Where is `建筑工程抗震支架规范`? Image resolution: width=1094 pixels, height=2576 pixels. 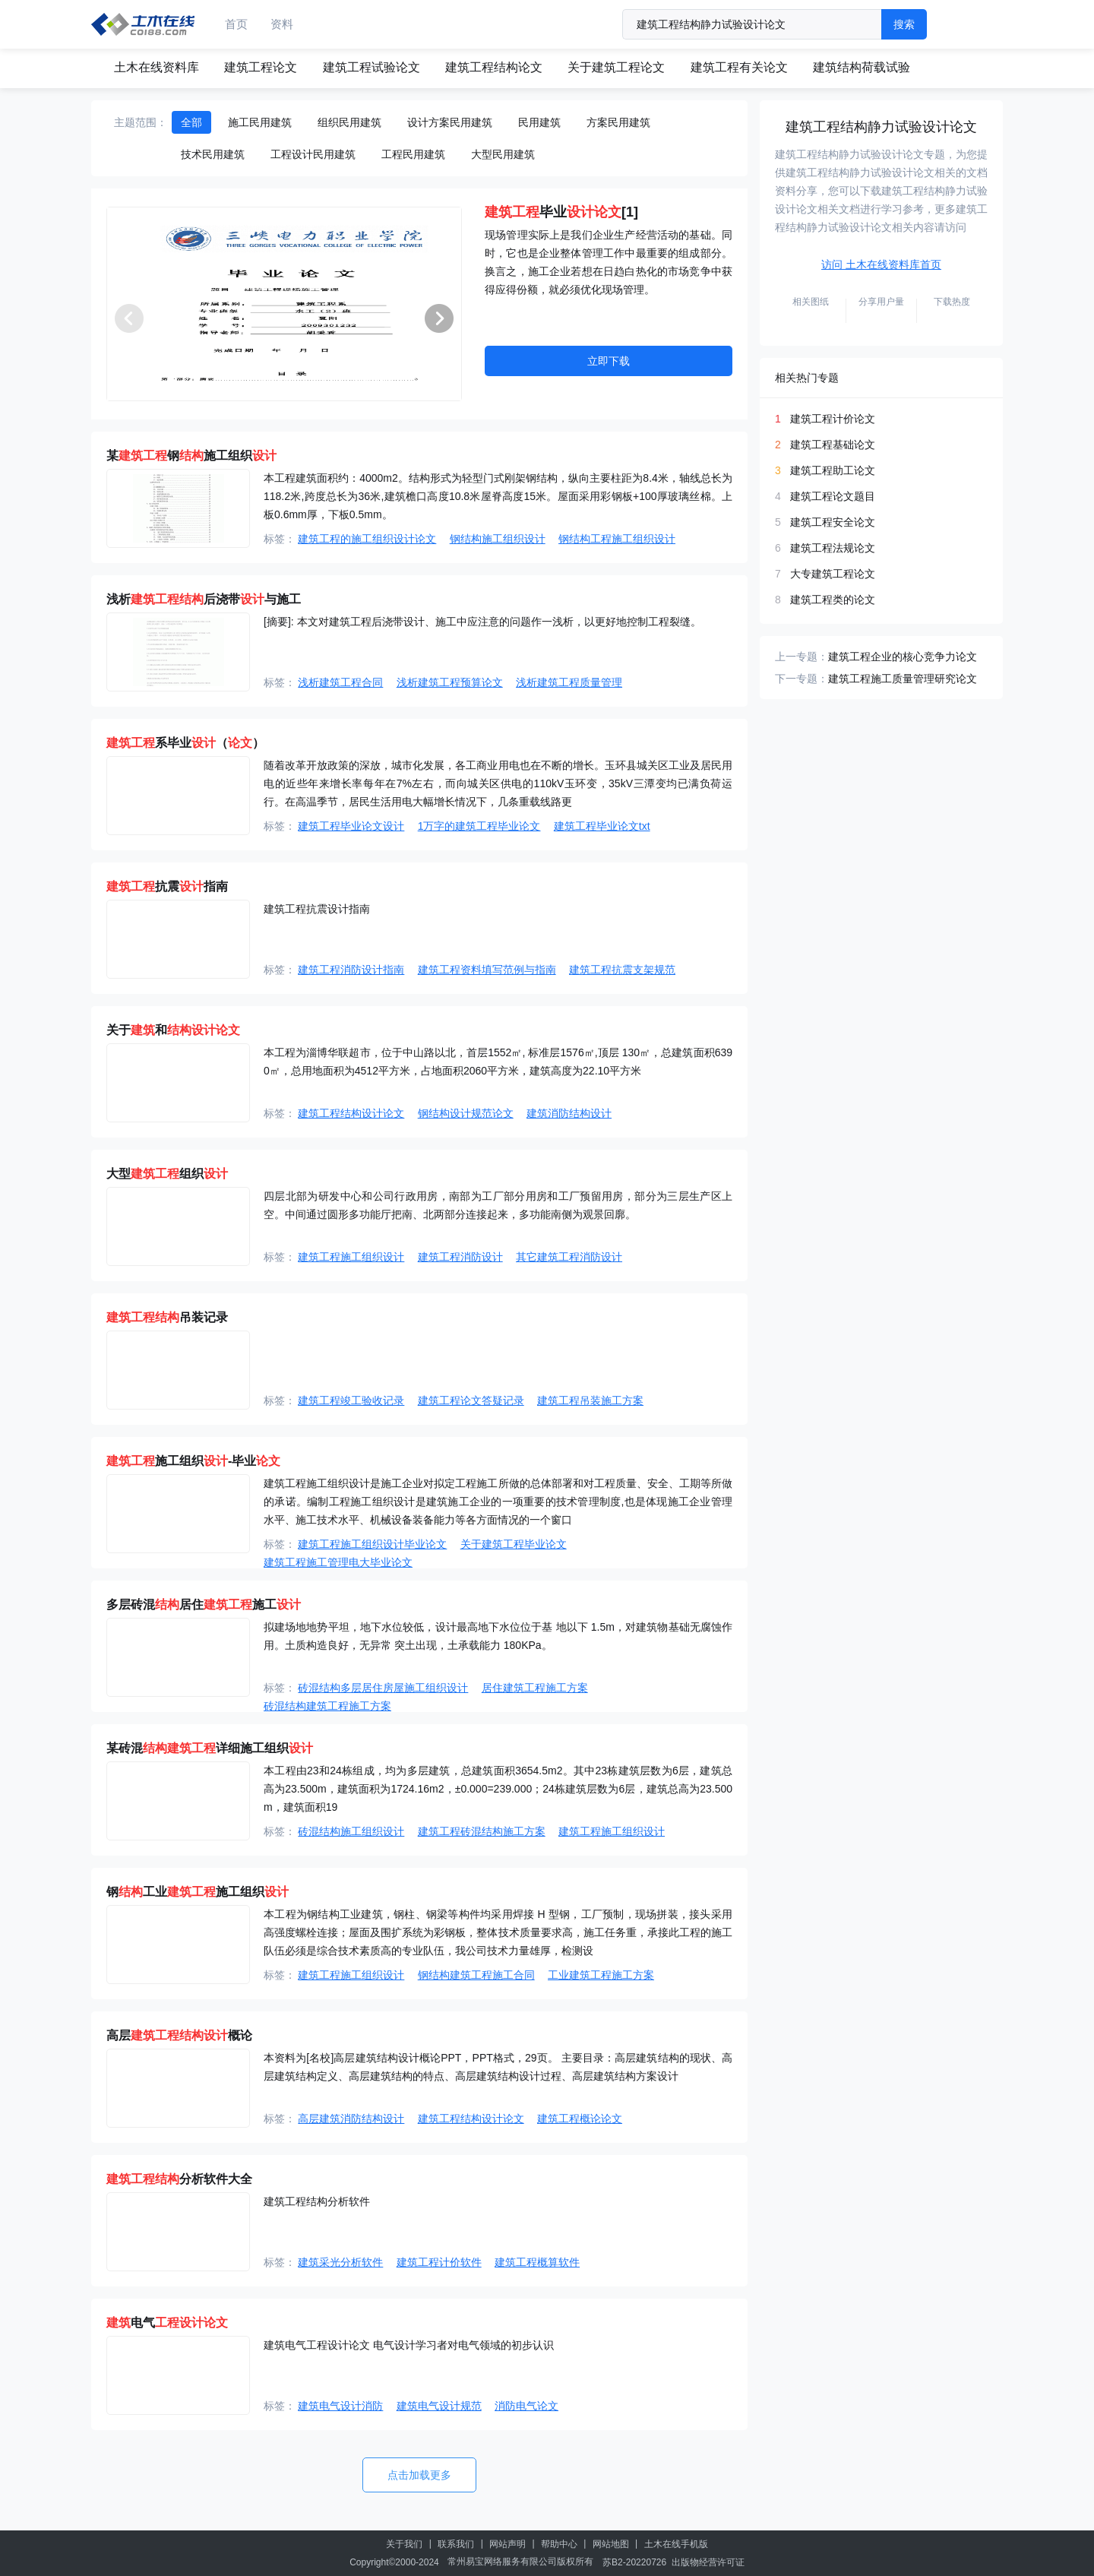
建筑工程抗震支架规范 is located at coordinates (622, 970).